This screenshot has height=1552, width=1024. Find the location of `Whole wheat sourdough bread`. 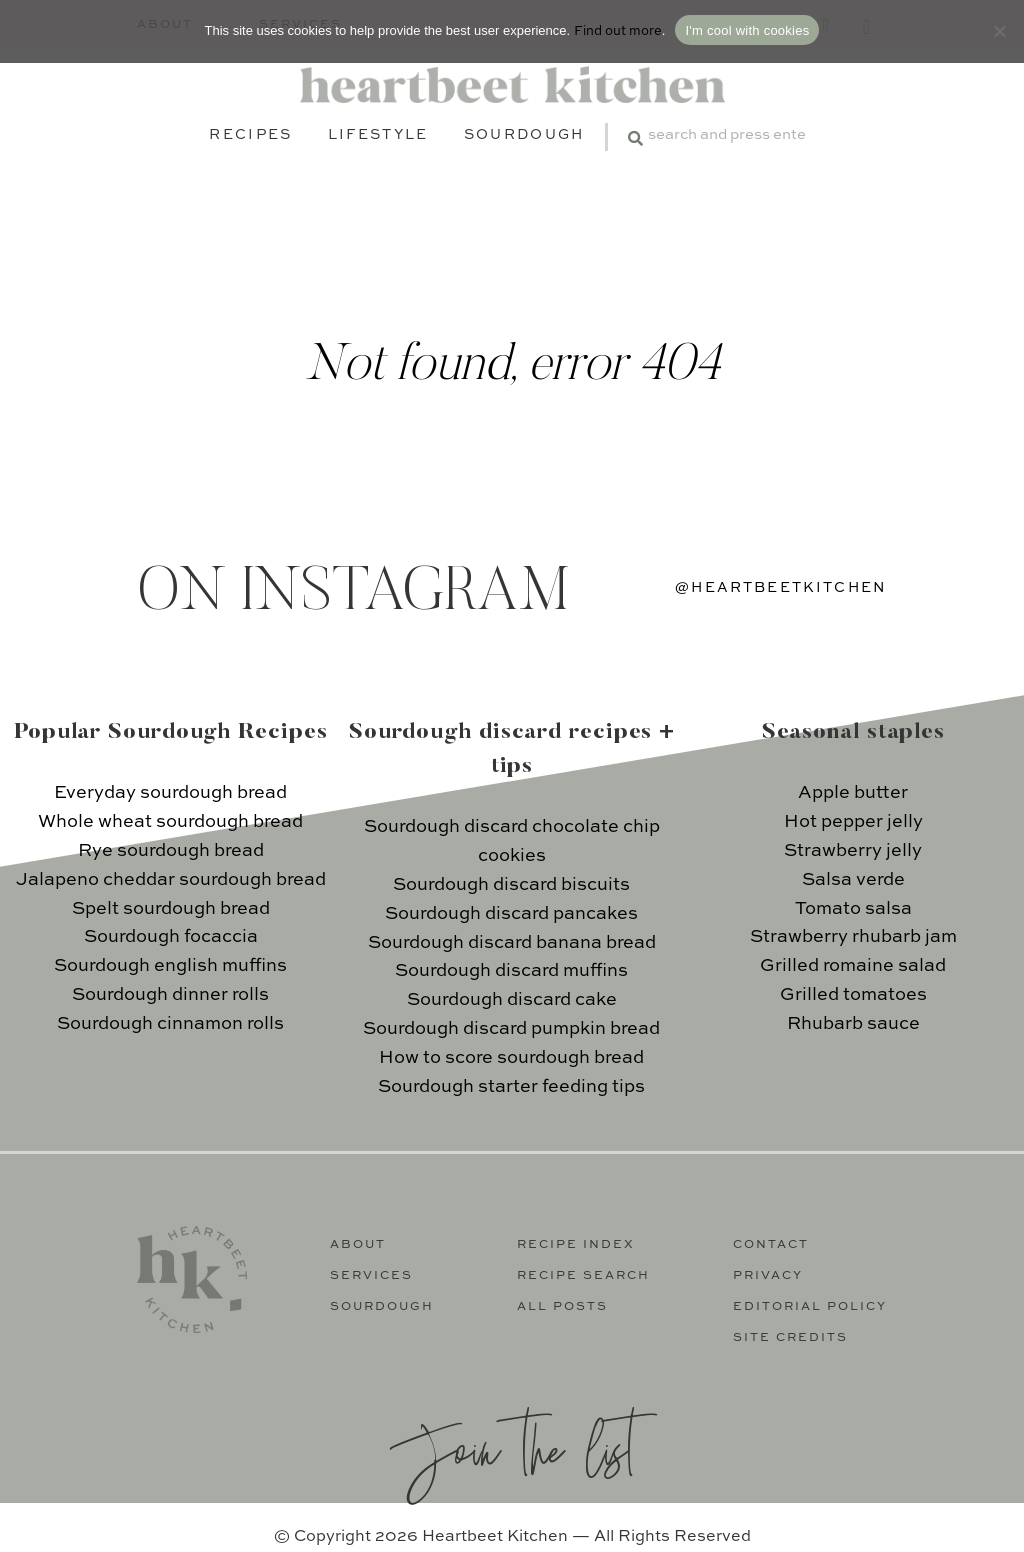

Whole wheat sourdough bread is located at coordinates (170, 822).